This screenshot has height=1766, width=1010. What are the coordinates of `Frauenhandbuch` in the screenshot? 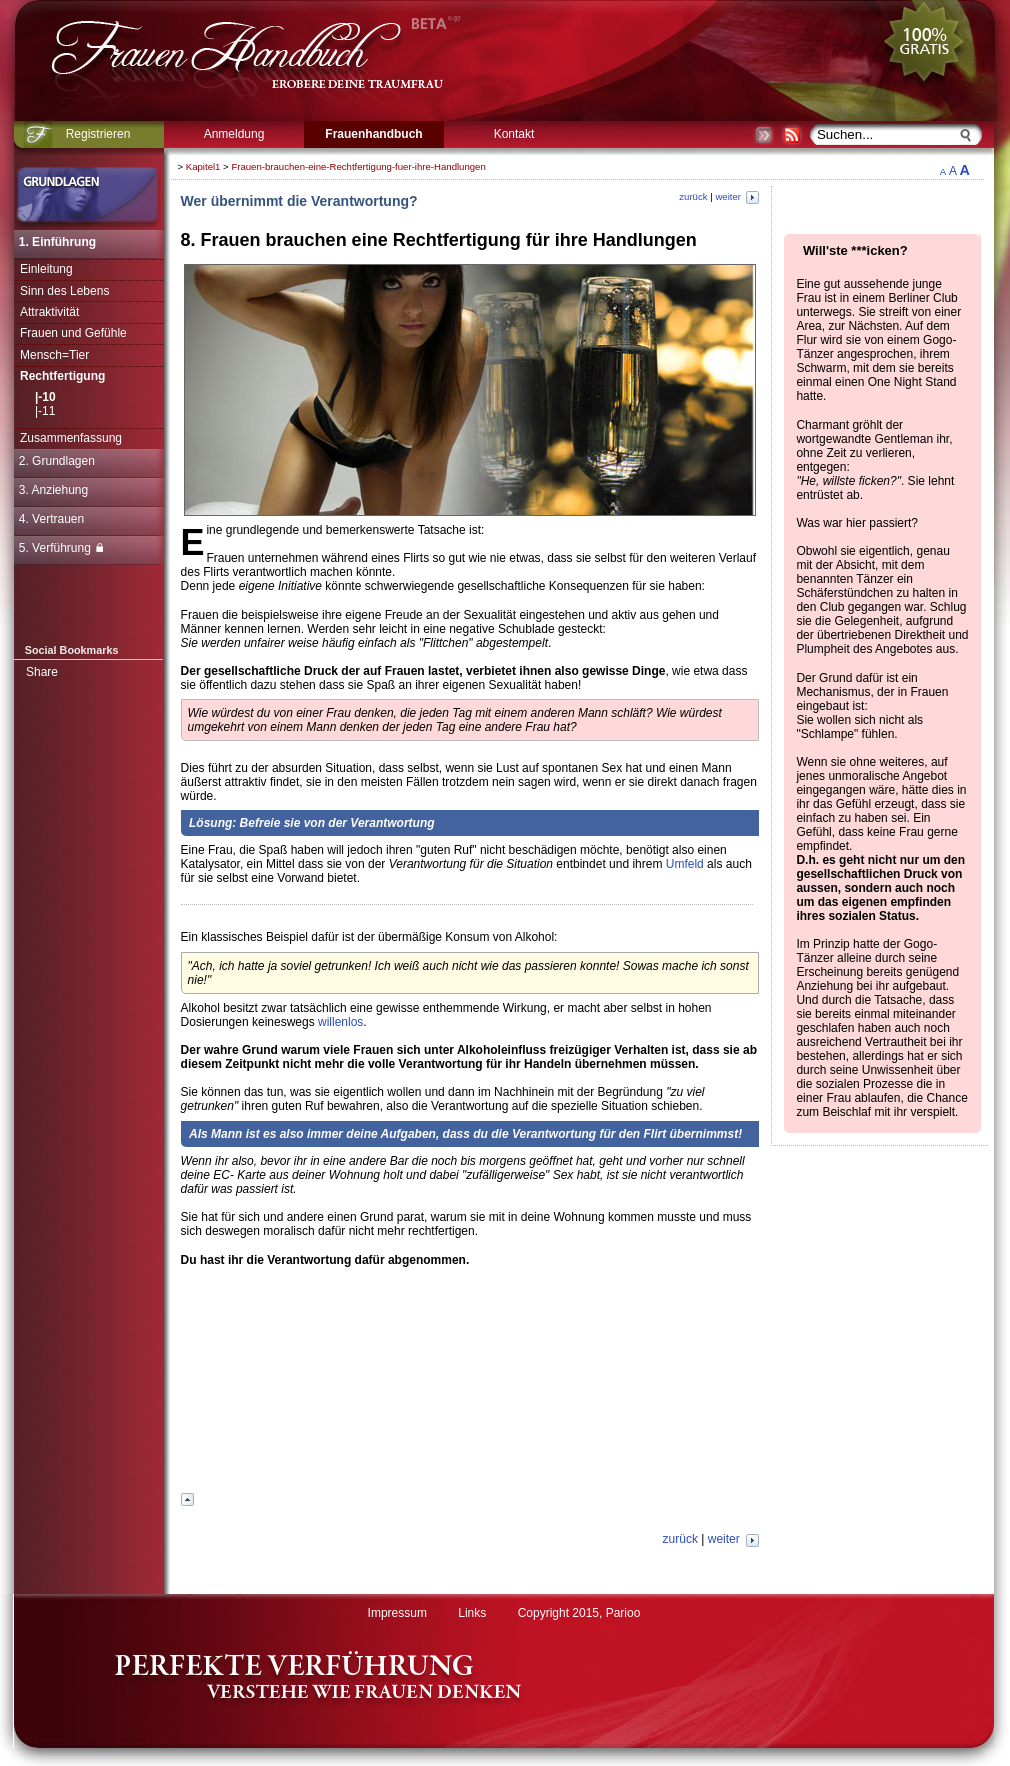 It's located at (373, 134).